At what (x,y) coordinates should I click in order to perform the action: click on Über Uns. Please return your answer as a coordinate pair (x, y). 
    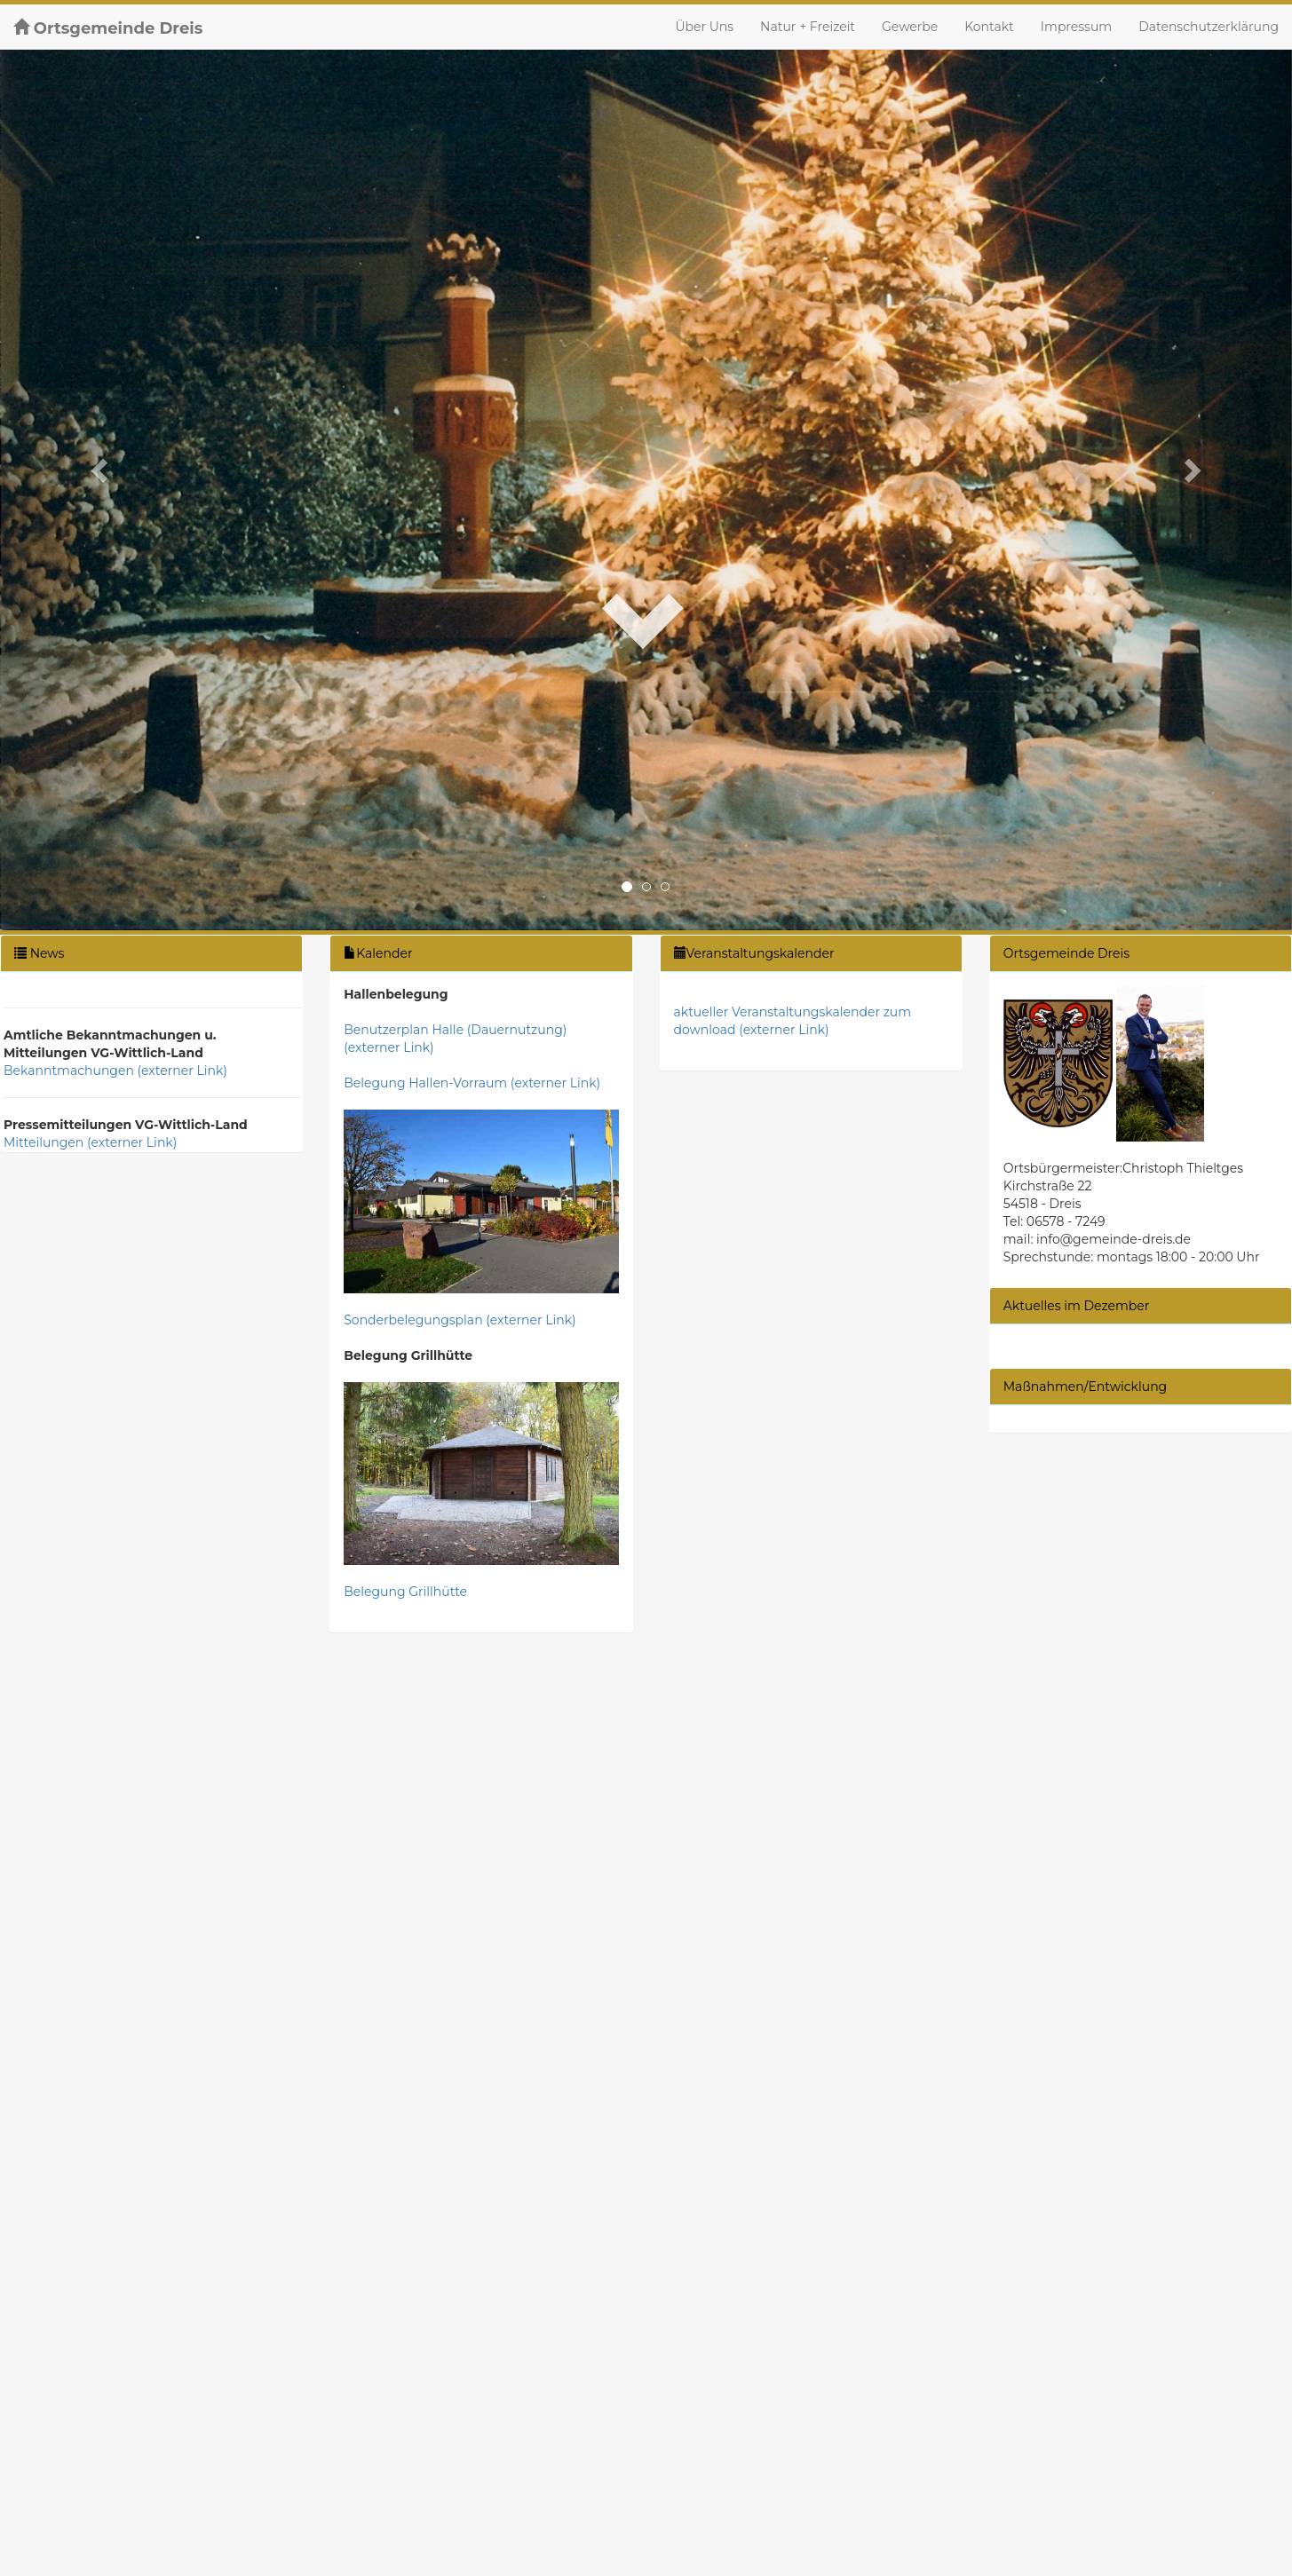
    Looking at the image, I should click on (704, 27).